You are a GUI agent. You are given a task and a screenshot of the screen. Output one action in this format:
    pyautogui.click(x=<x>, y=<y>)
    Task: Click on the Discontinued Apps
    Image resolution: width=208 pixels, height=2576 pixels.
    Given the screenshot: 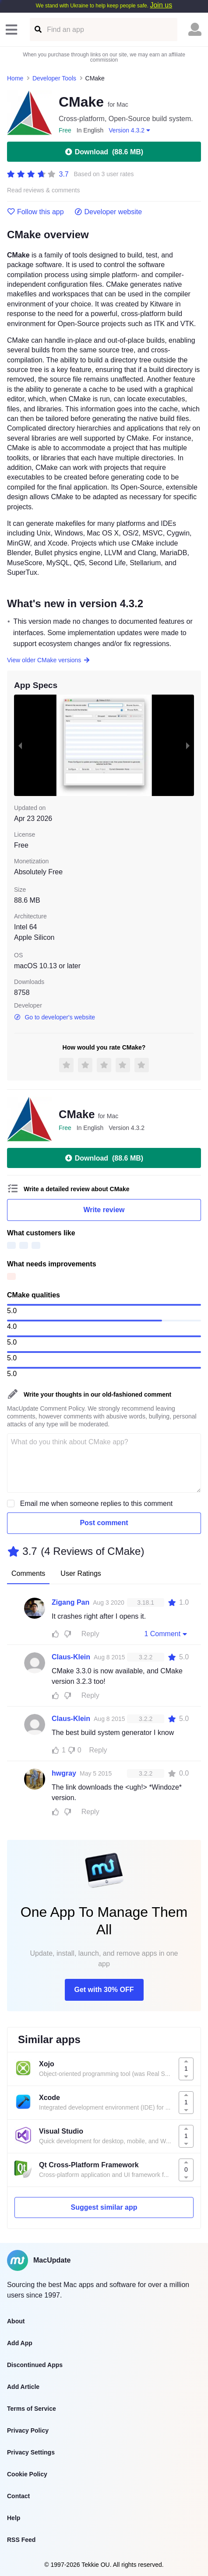 What is the action you would take?
    pyautogui.click(x=35, y=2365)
    